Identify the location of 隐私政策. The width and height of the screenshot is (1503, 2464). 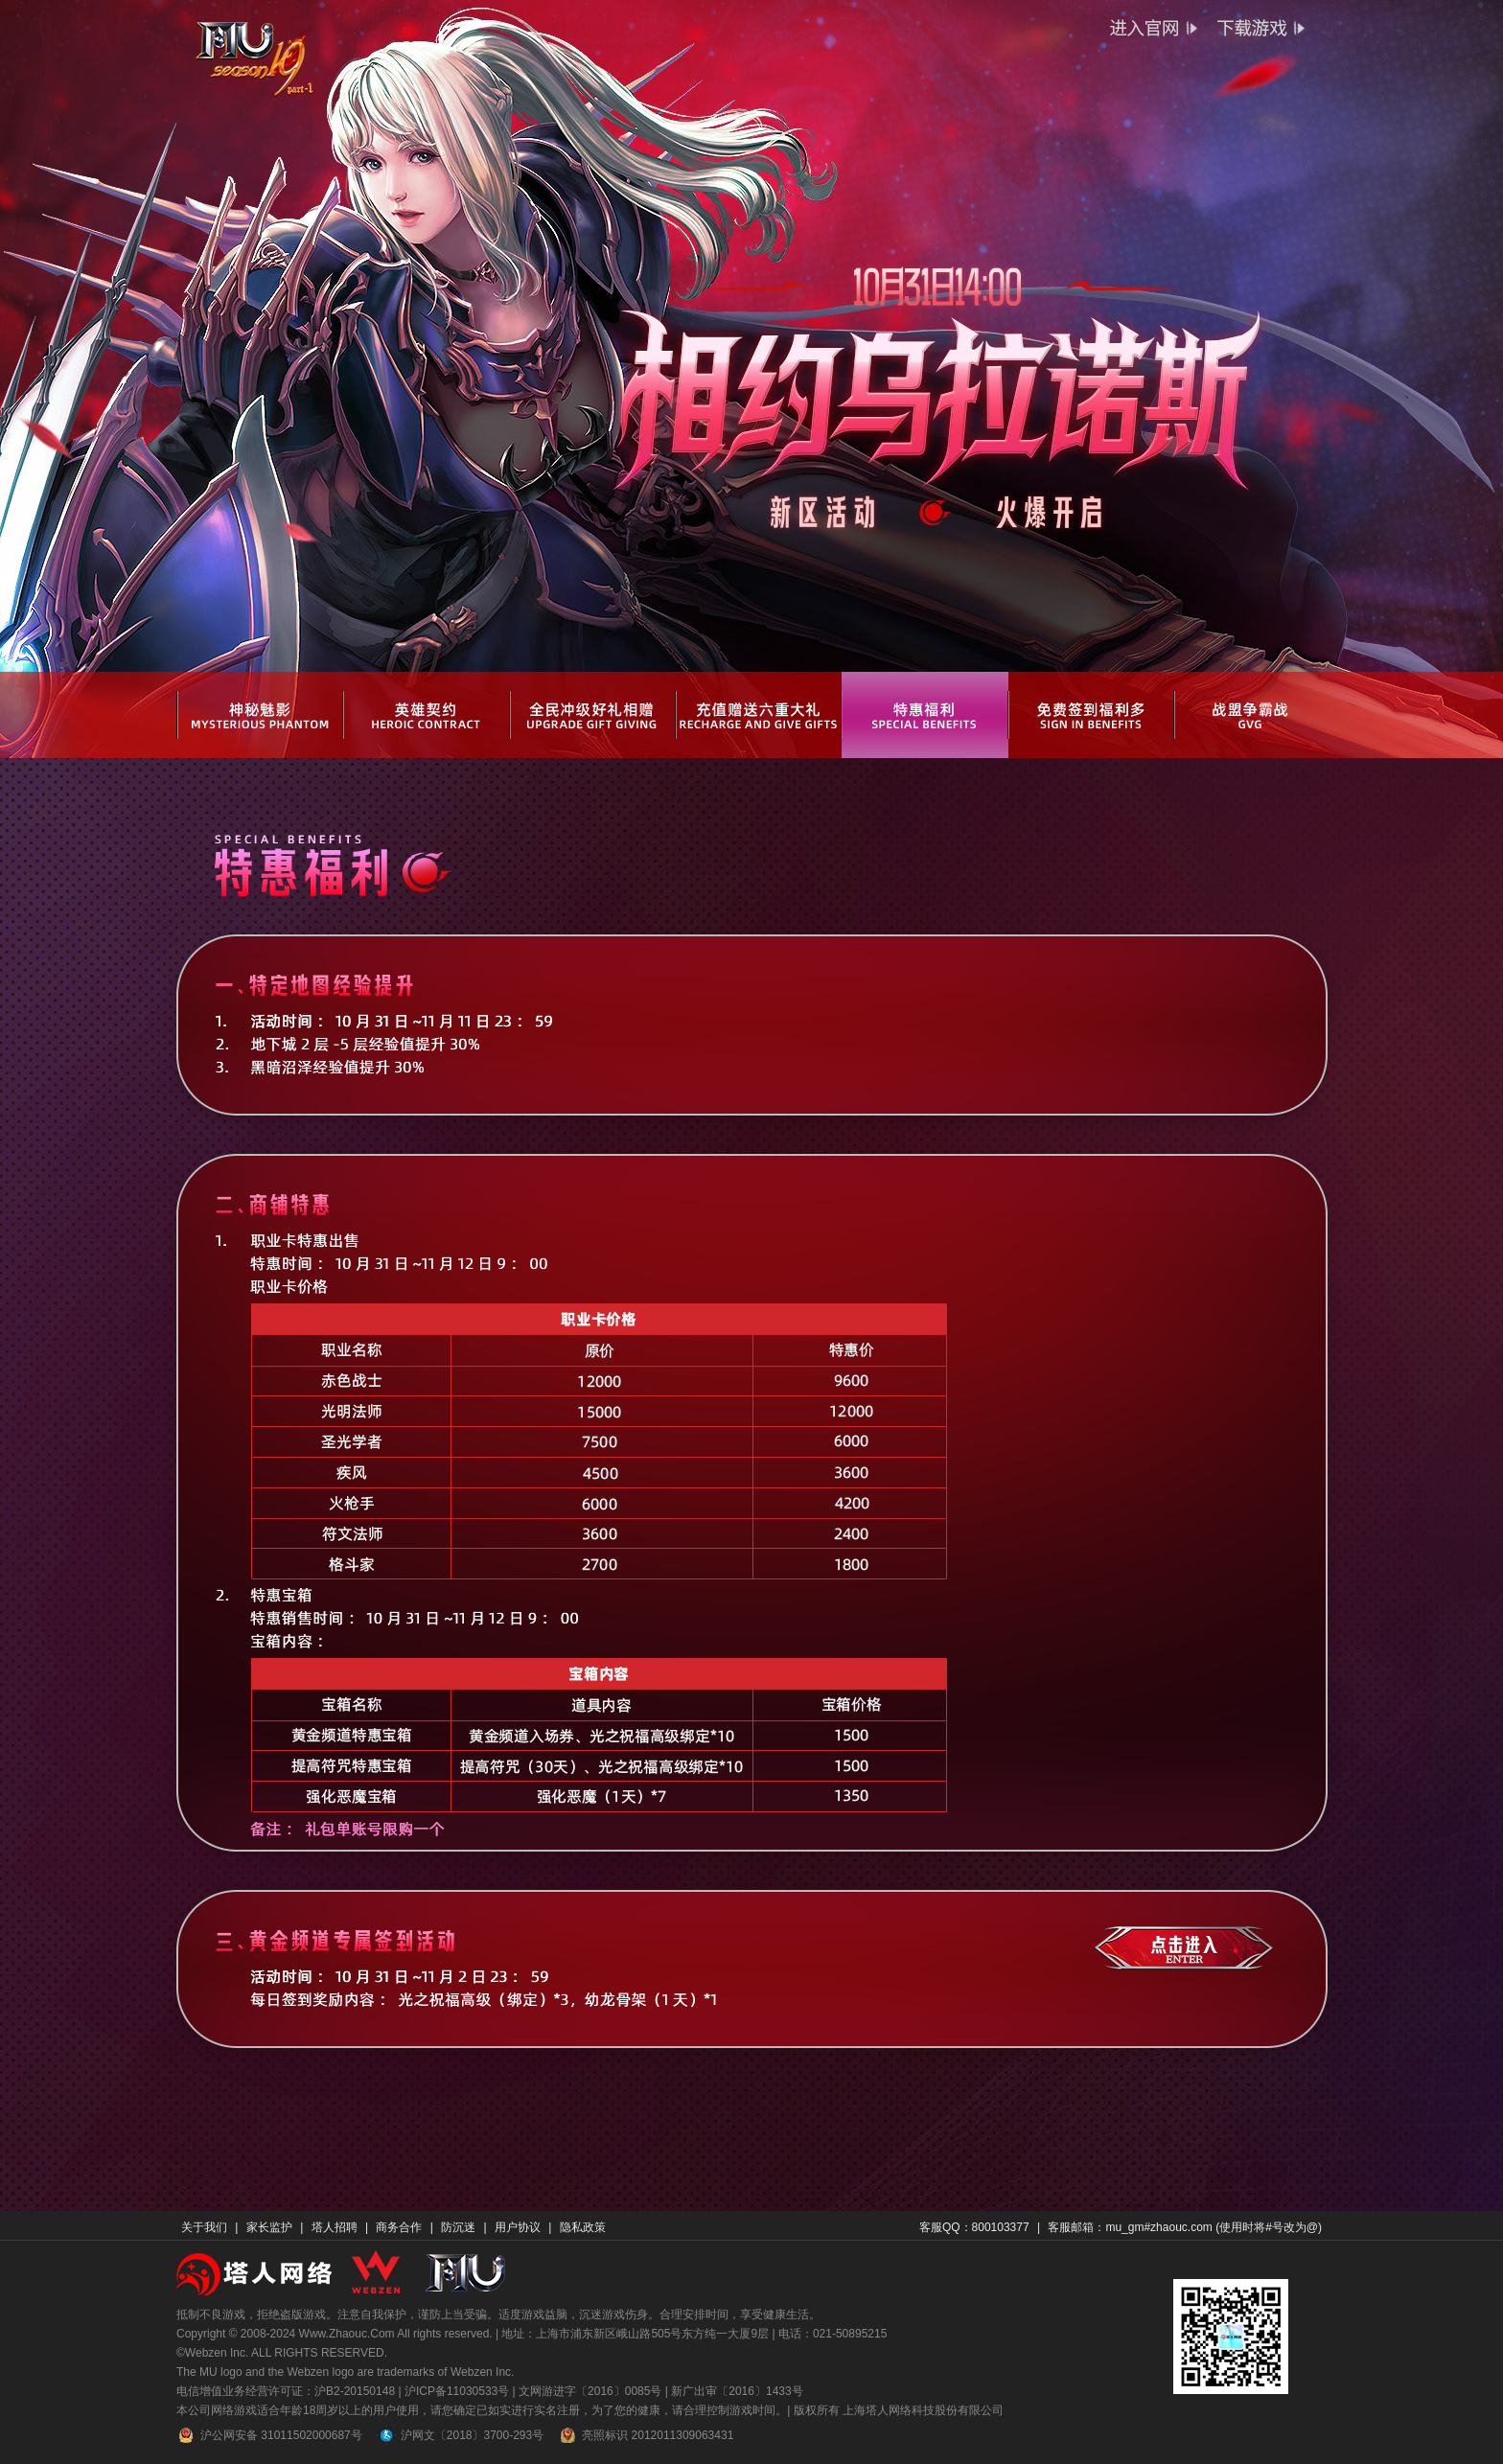
(583, 2227).